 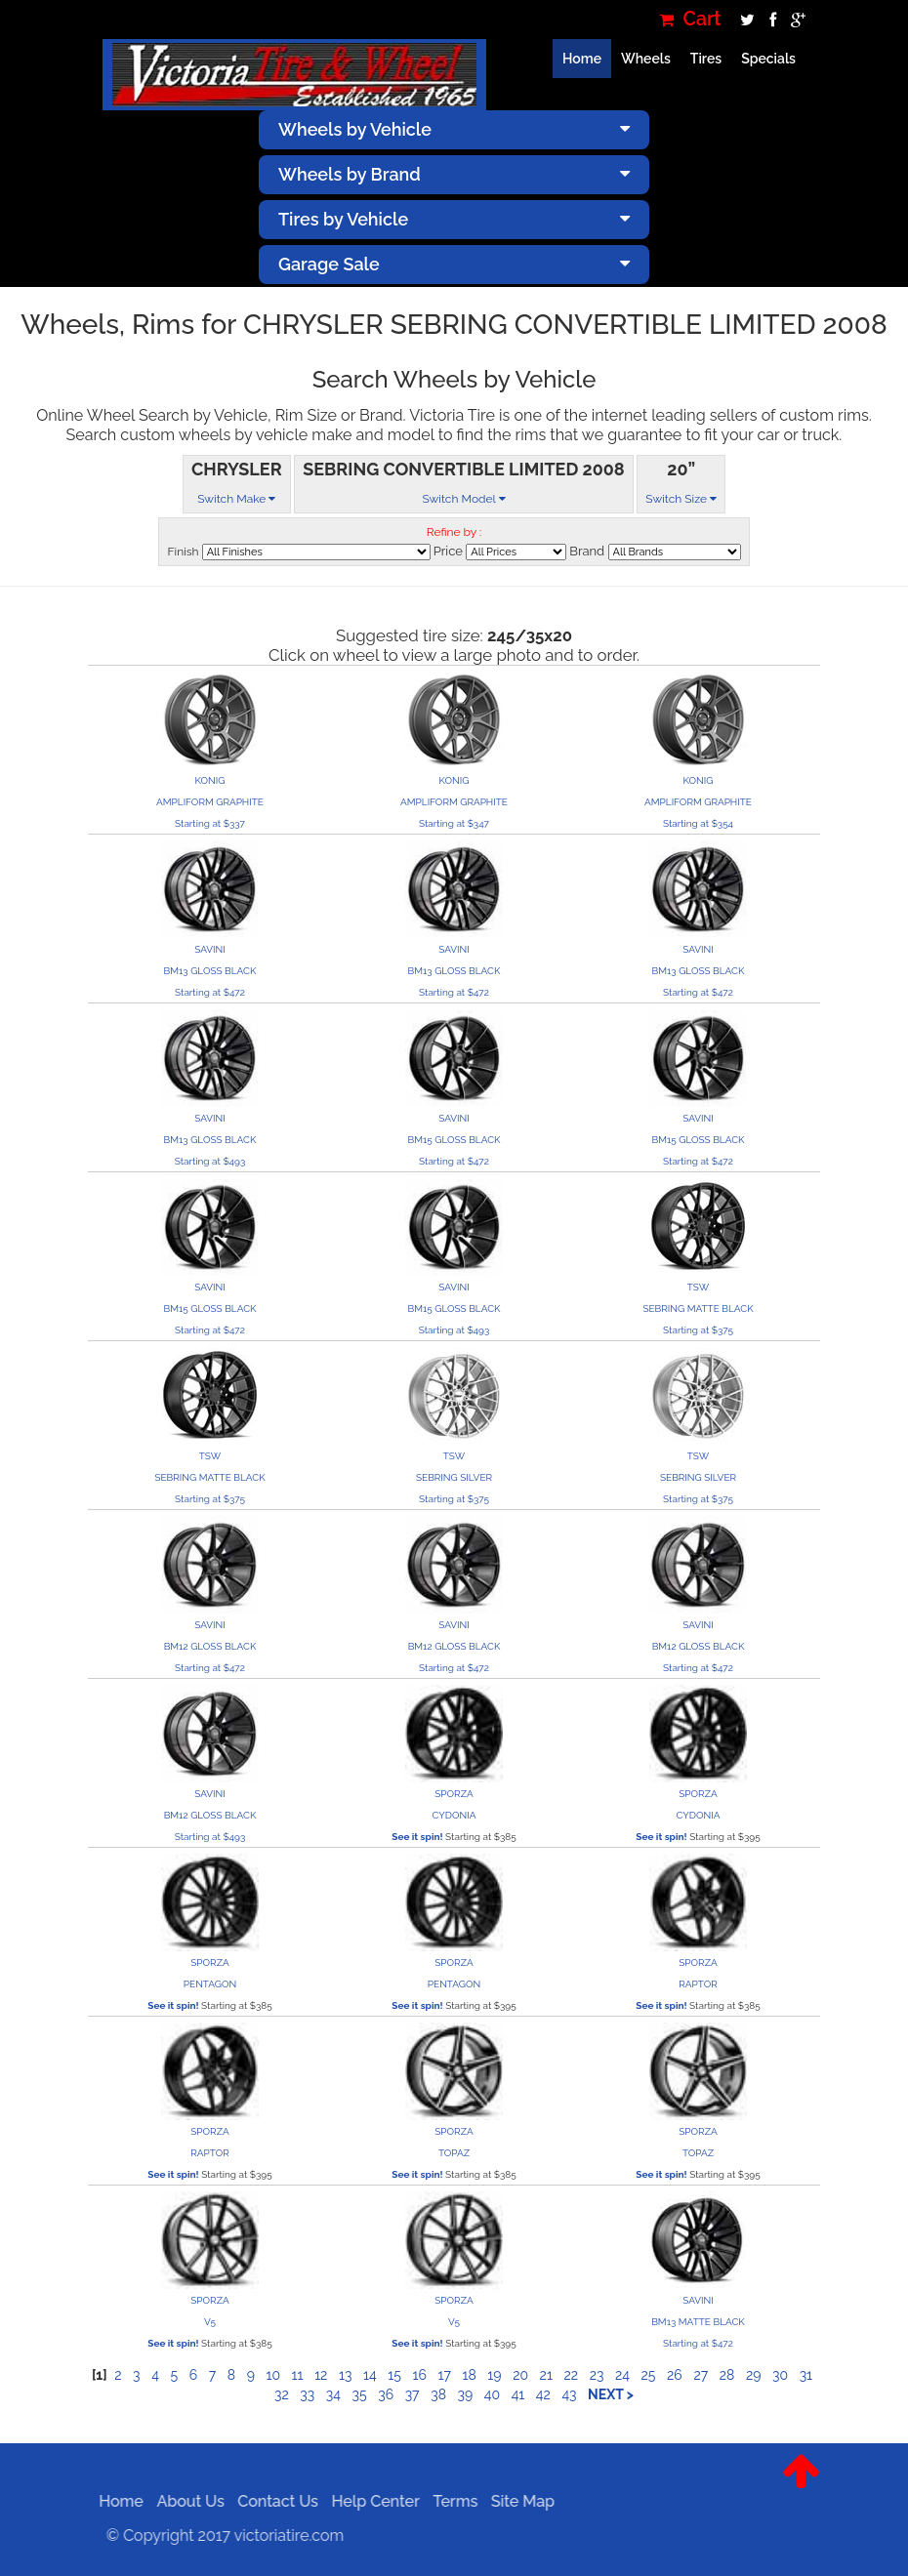 What do you see at coordinates (454, 174) in the screenshot?
I see `Wheels by Brand` at bounding box center [454, 174].